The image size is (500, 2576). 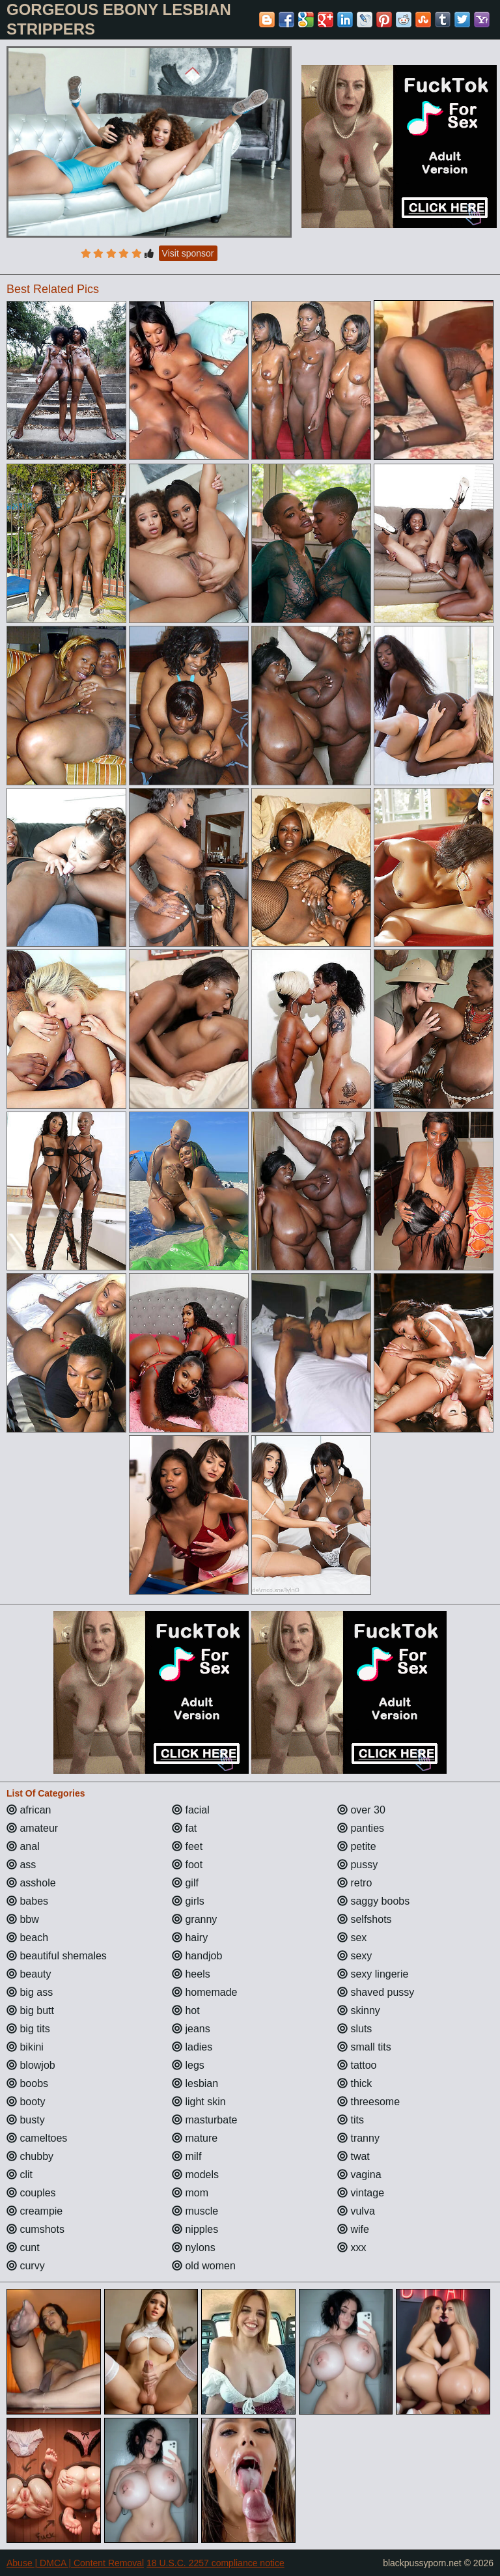 What do you see at coordinates (28, 2028) in the screenshot?
I see `big tits` at bounding box center [28, 2028].